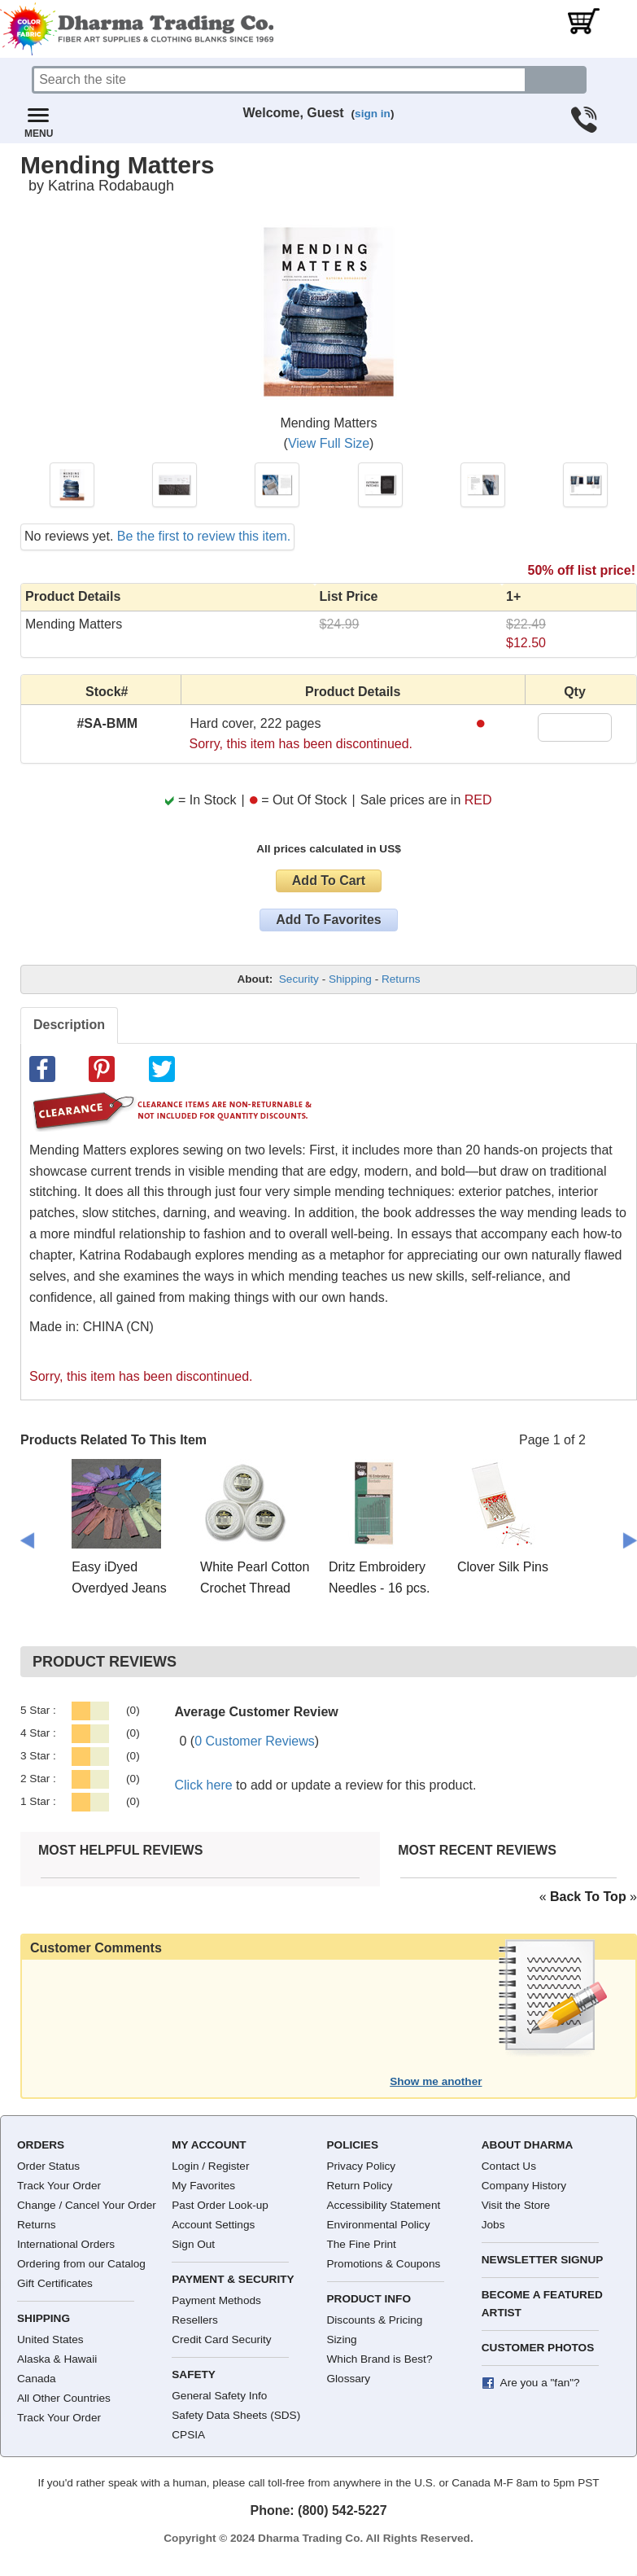 Image resolution: width=637 pixels, height=2576 pixels. What do you see at coordinates (350, 979) in the screenshot?
I see `Shipping` at bounding box center [350, 979].